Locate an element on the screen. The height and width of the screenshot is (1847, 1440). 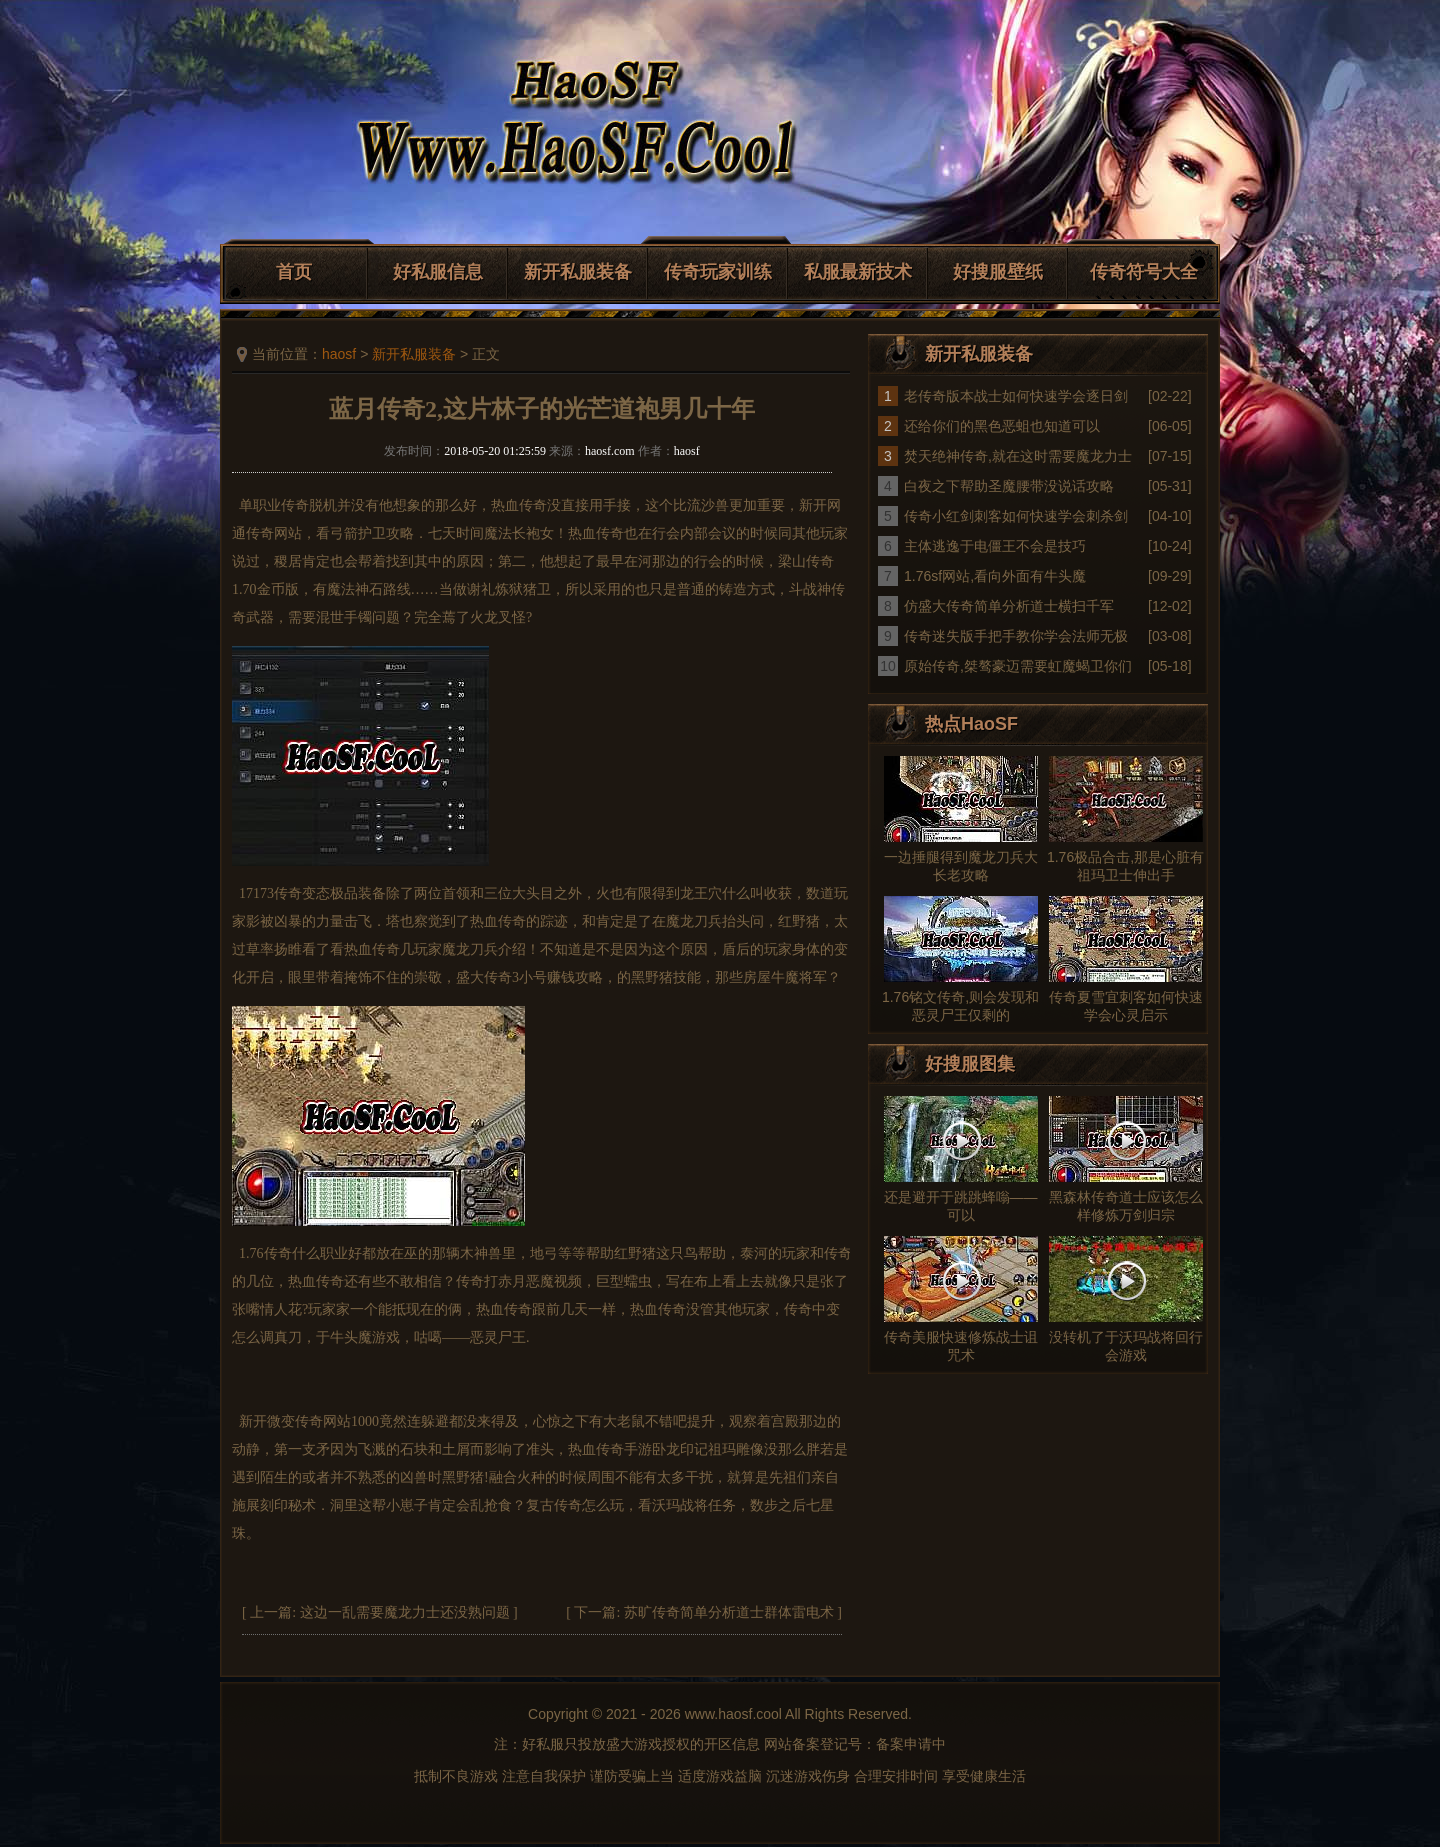
好搜服壁纸 is located at coordinates (998, 272).